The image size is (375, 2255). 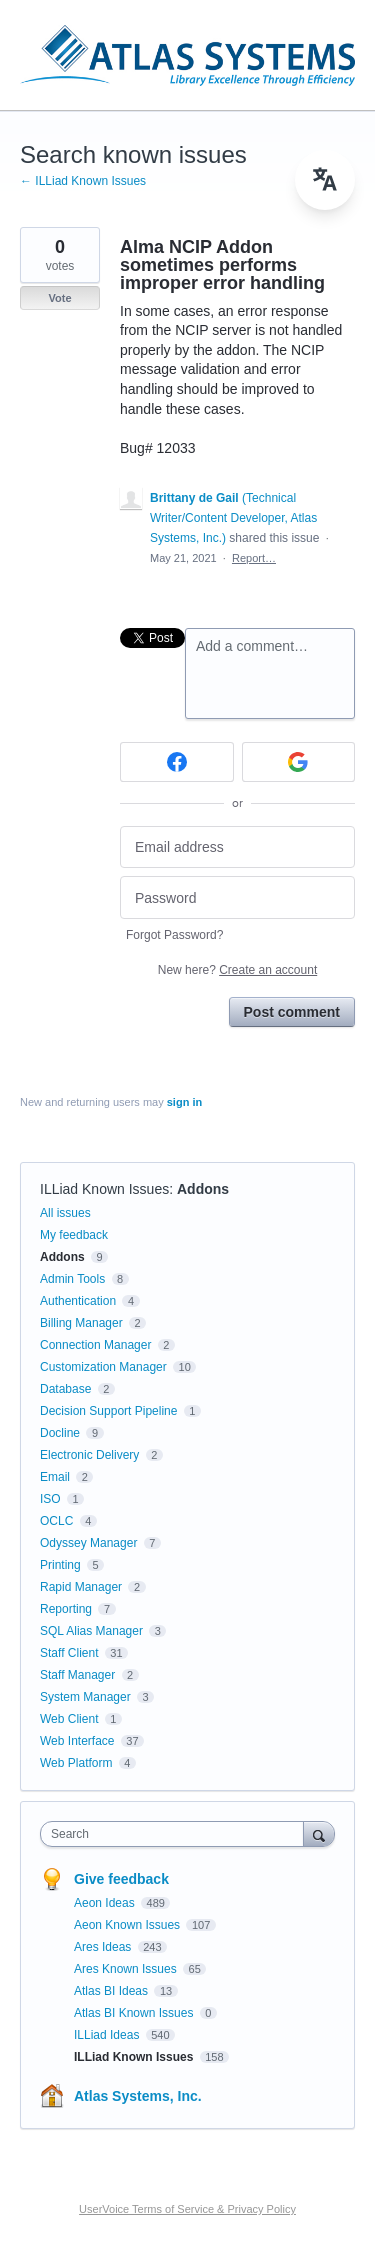 What do you see at coordinates (83, 181) in the screenshot?
I see `← ILLiad Known Issues` at bounding box center [83, 181].